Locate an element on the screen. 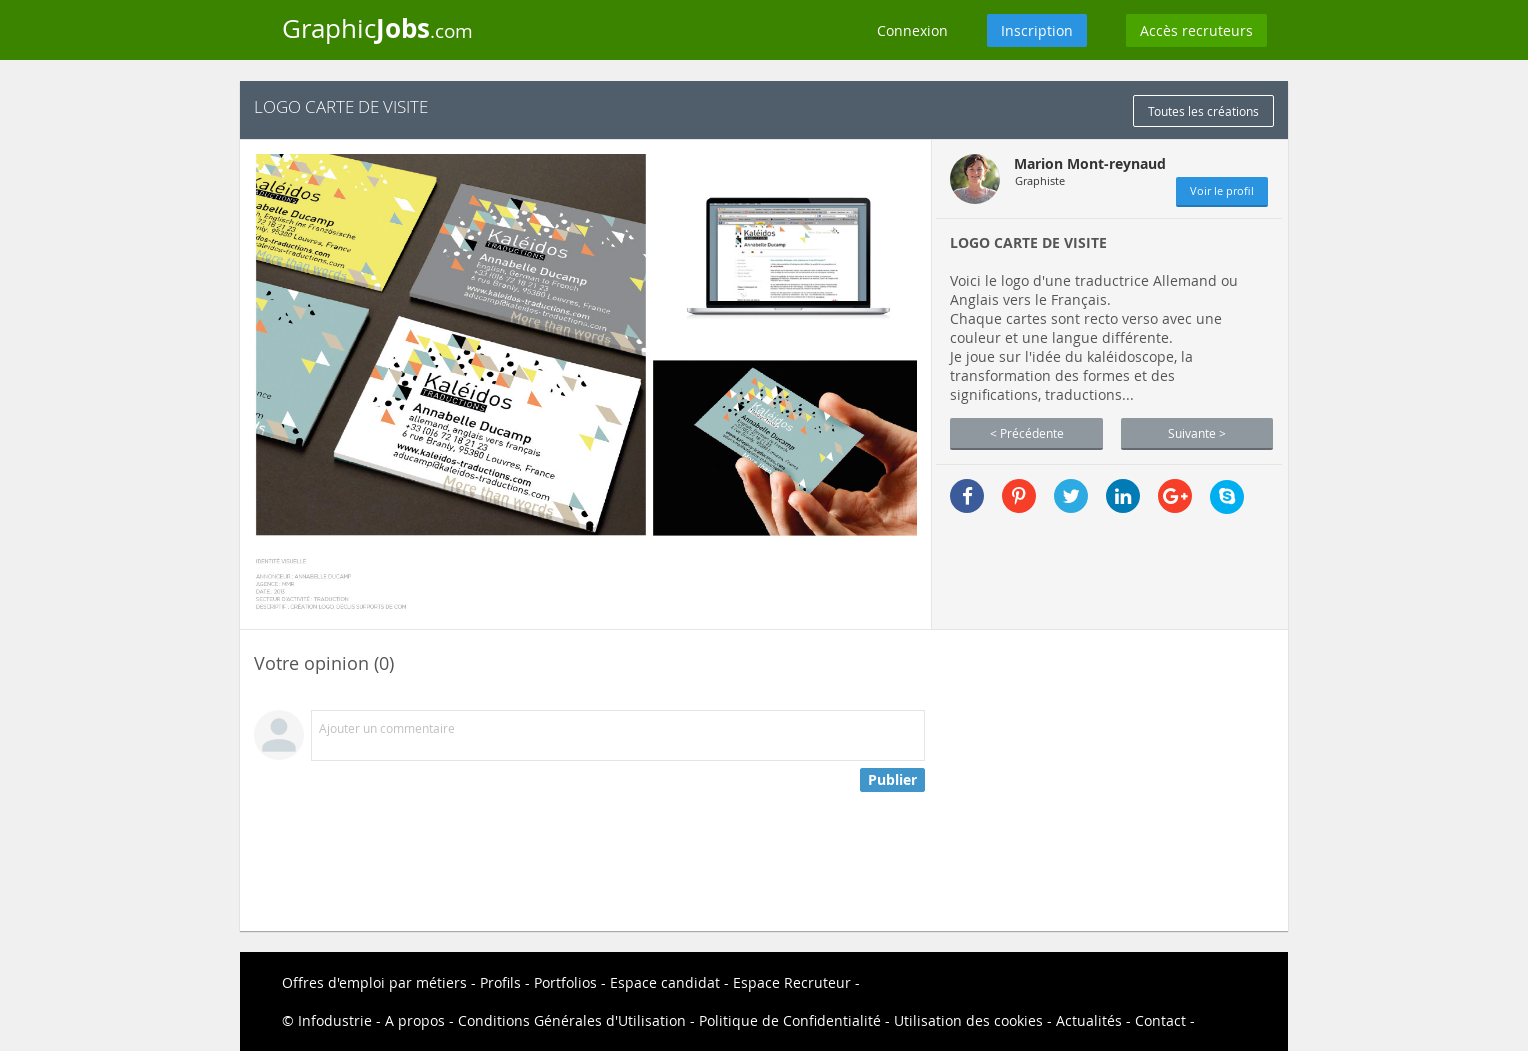 This screenshot has width=1528, height=1051. Connexion is located at coordinates (912, 30).